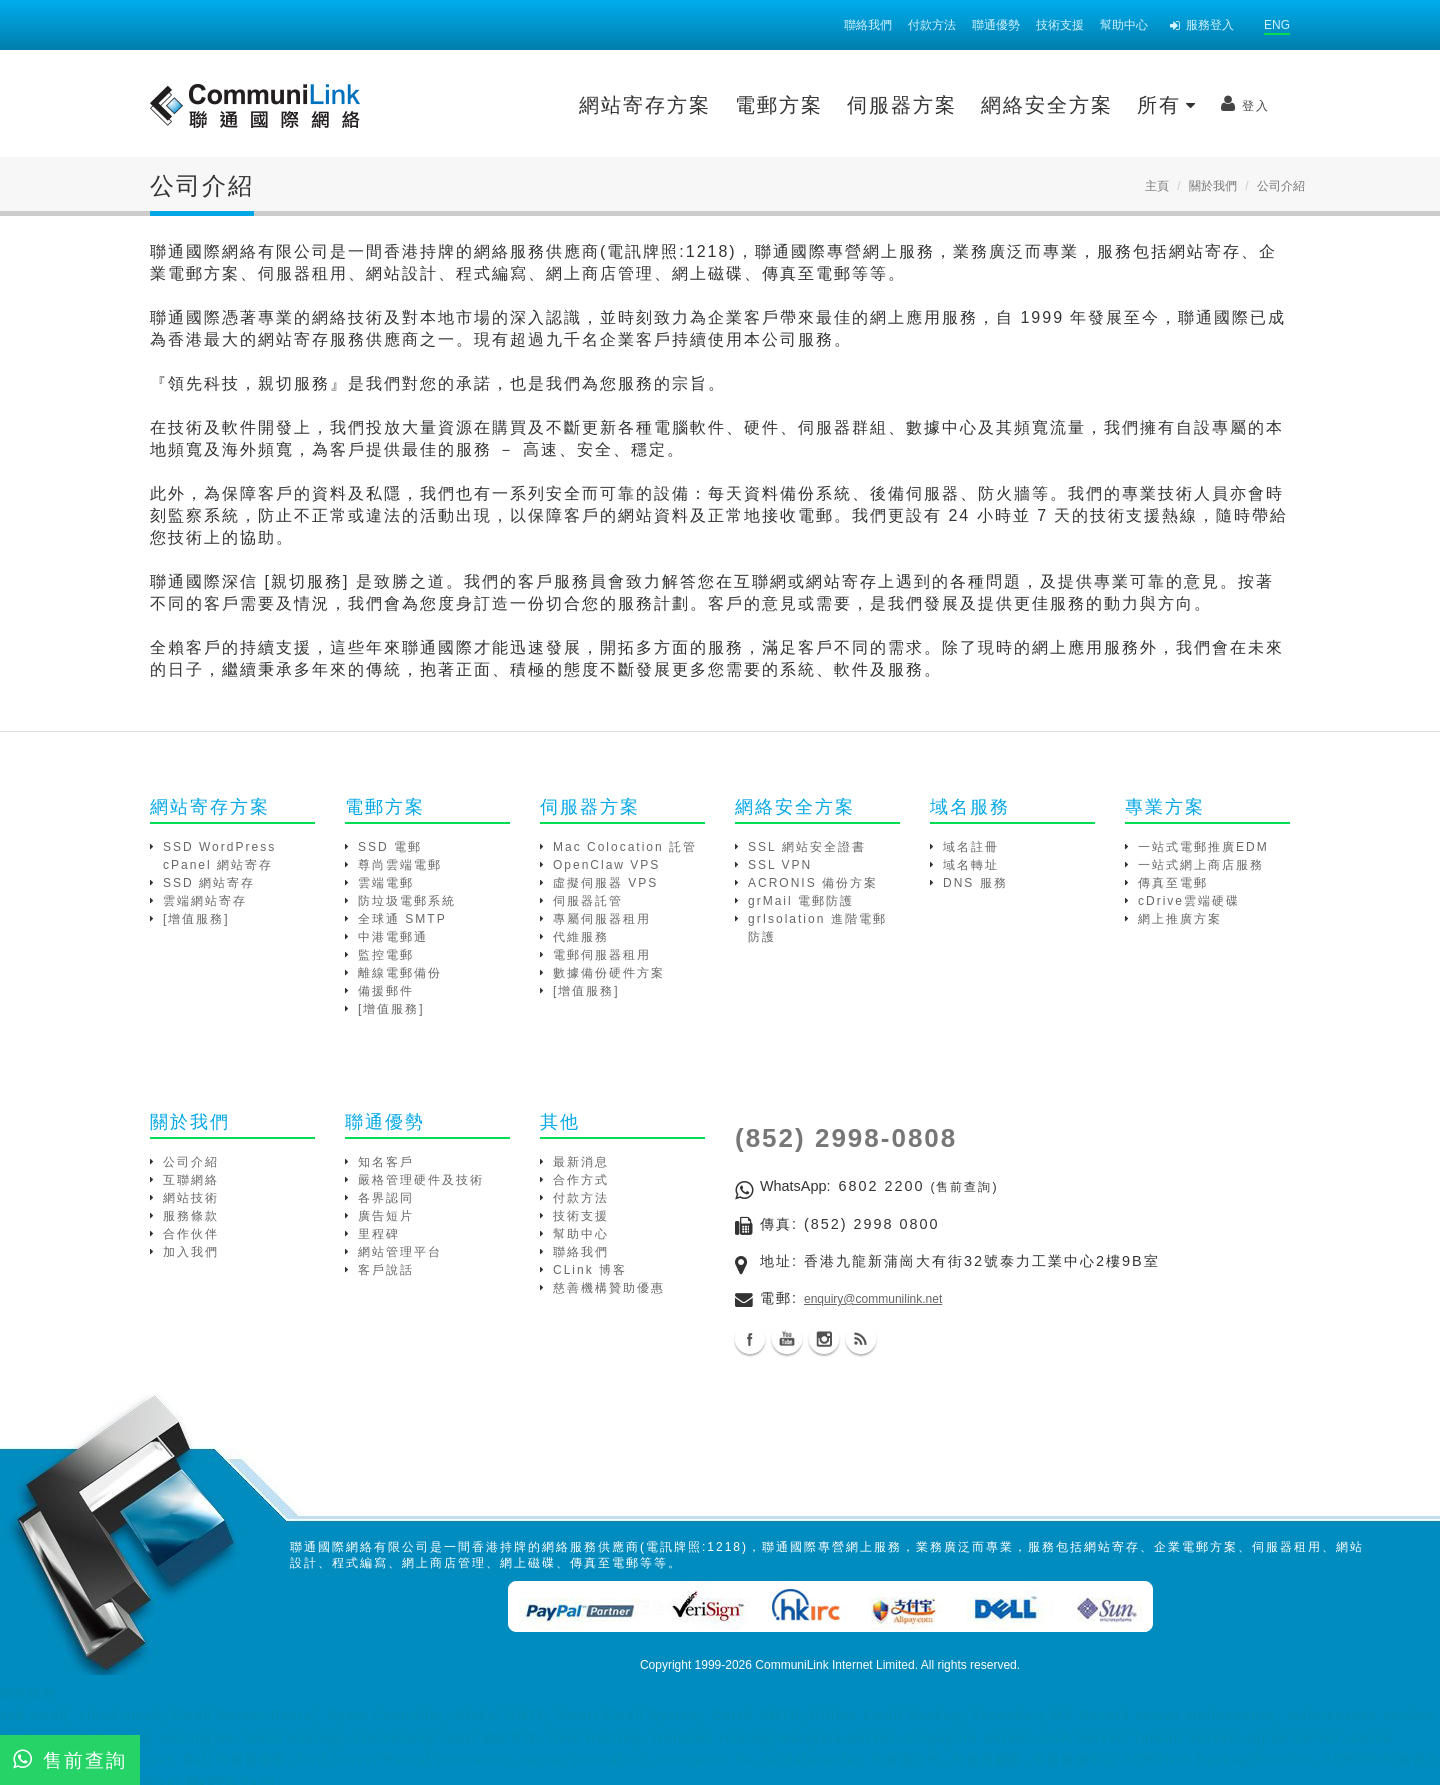 The height and width of the screenshot is (1785, 1440). I want to click on 域名轉址, so click(971, 865).